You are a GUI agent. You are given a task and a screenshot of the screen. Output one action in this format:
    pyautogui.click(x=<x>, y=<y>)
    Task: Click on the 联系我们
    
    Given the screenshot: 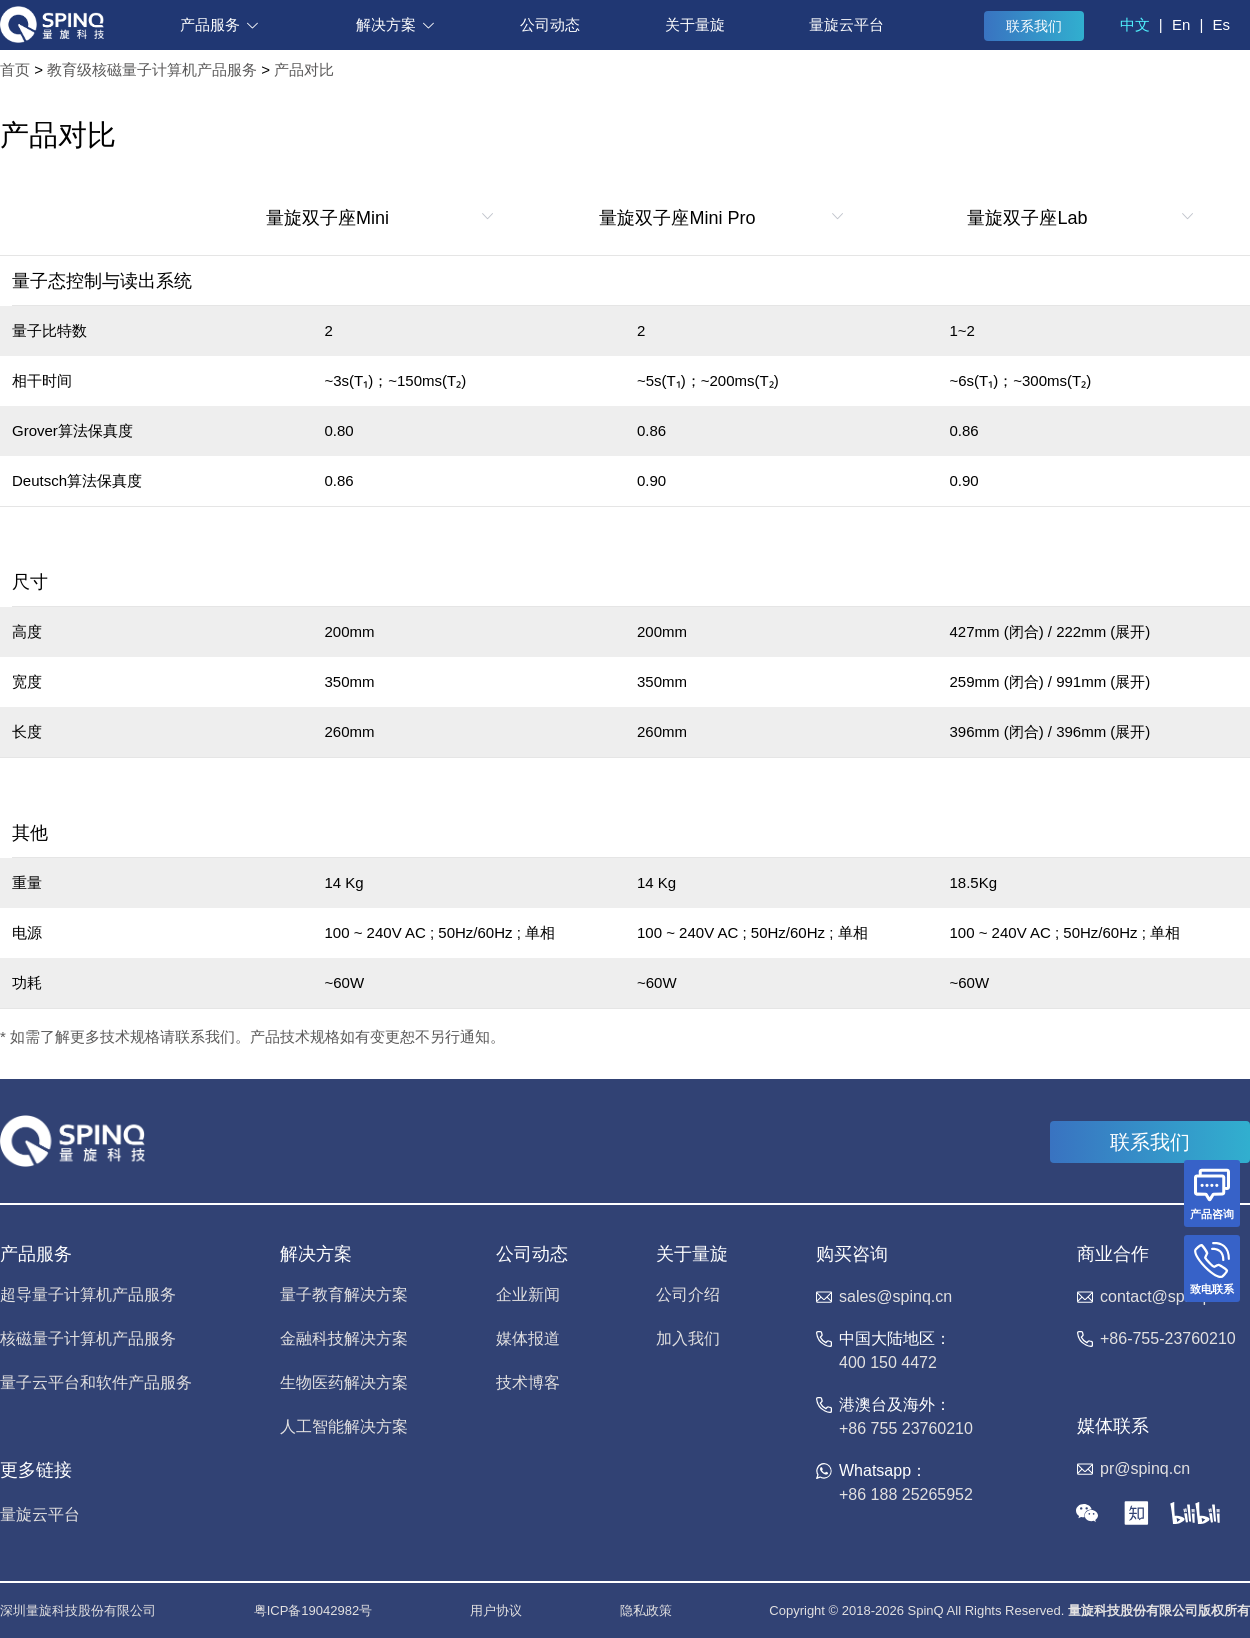 What is the action you would take?
    pyautogui.click(x=1034, y=26)
    